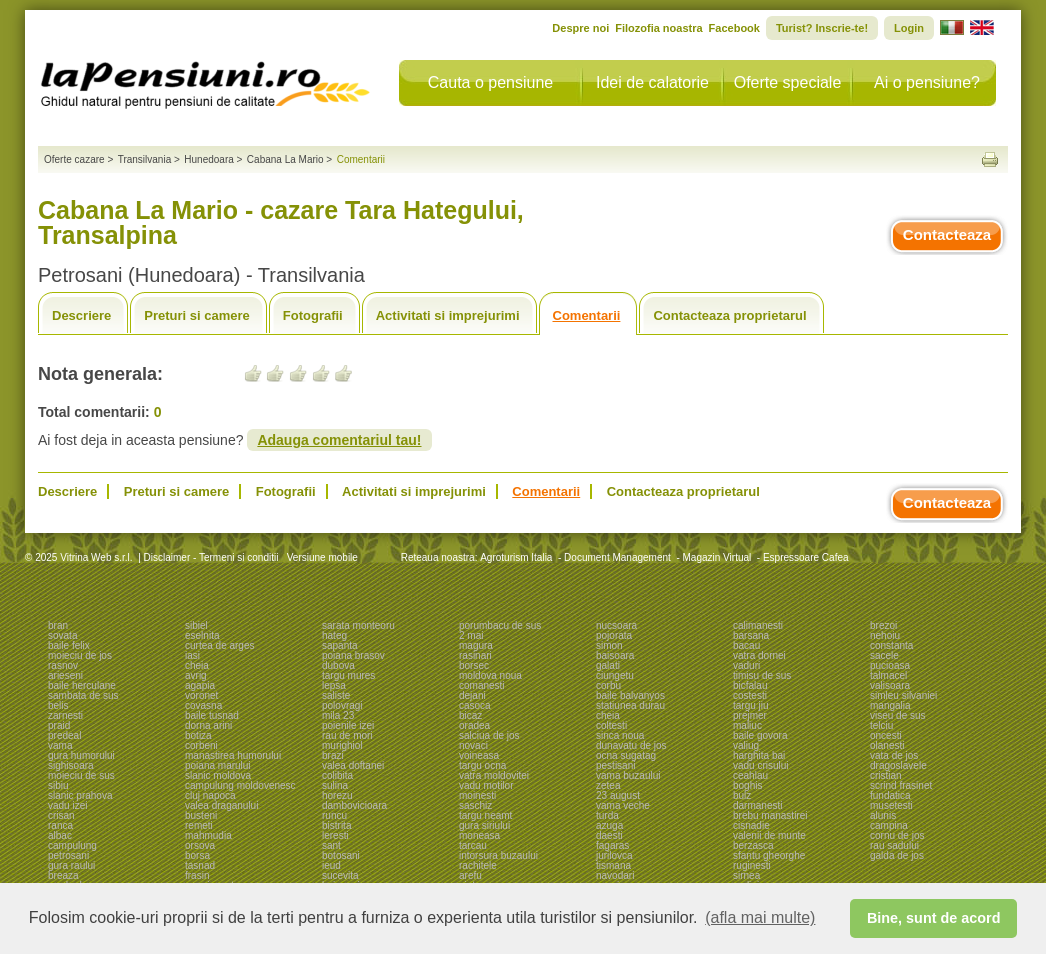 The image size is (1046, 954). I want to click on oncesti, so click(886, 735).